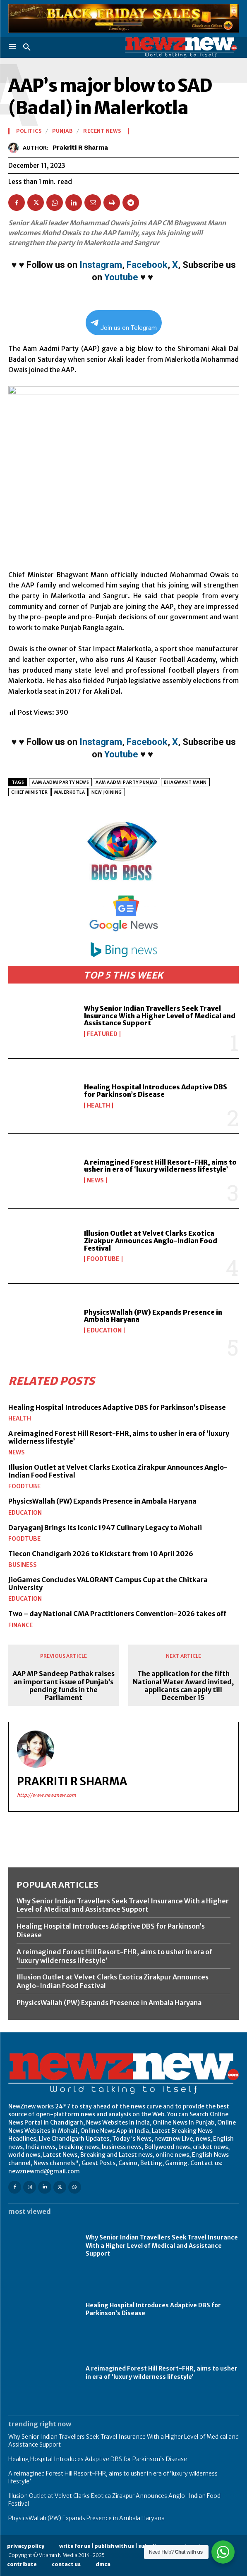  Describe the element at coordinates (60, 782) in the screenshot. I see `Aam Aadmi Party news` at that location.